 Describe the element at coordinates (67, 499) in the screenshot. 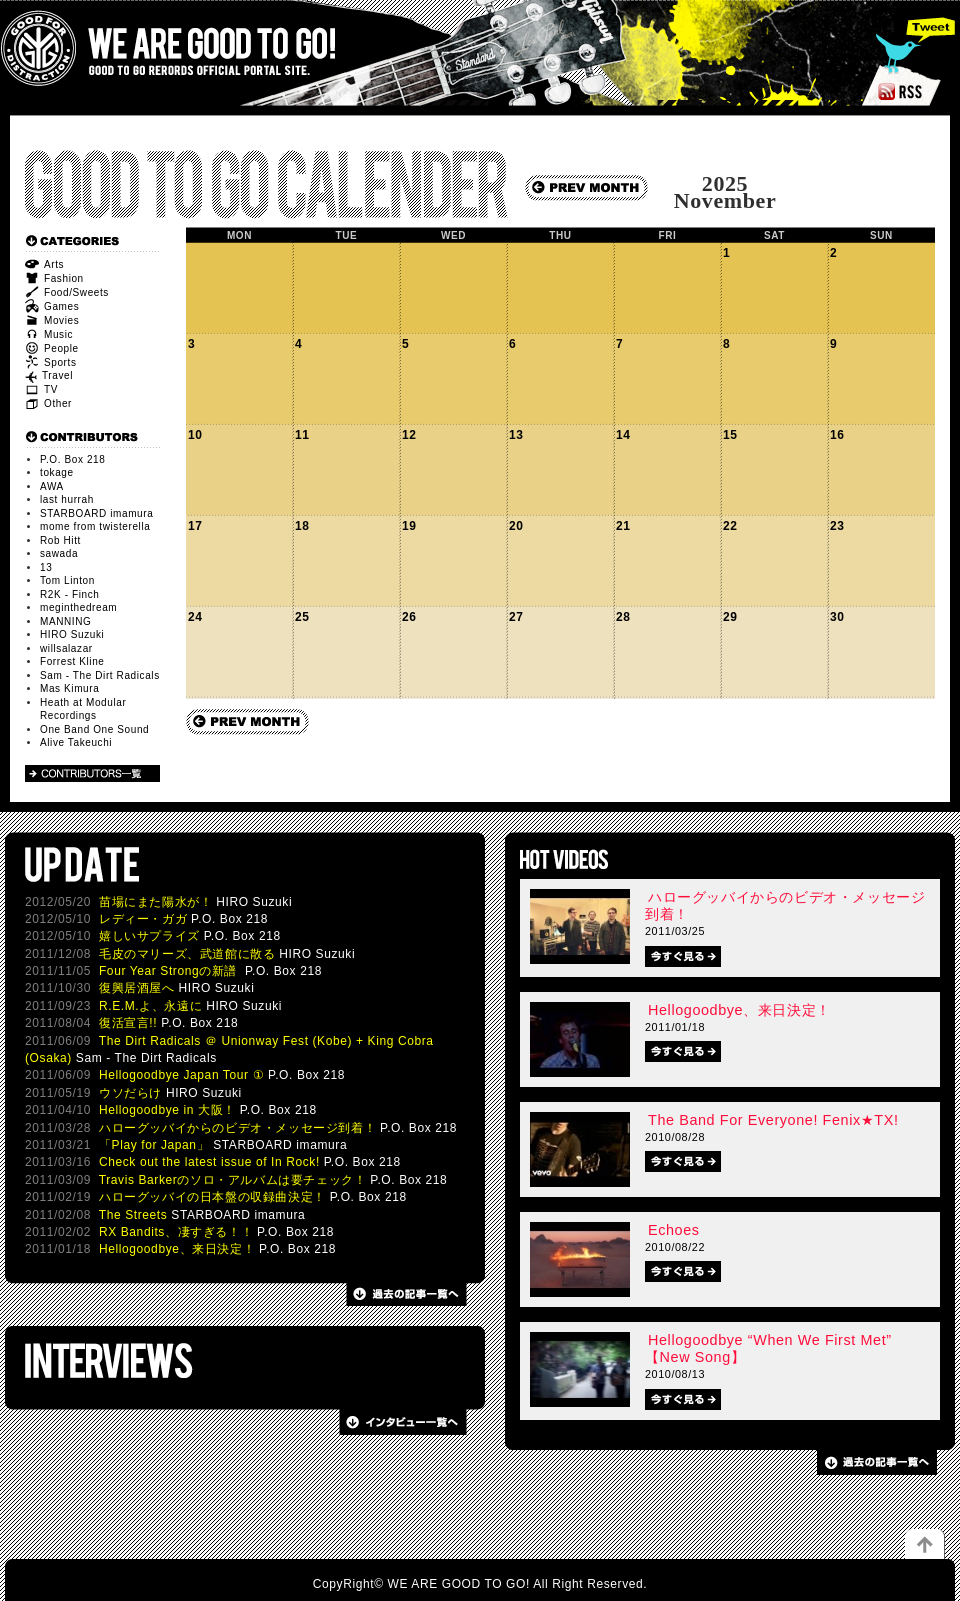

I see `last hurrah` at that location.